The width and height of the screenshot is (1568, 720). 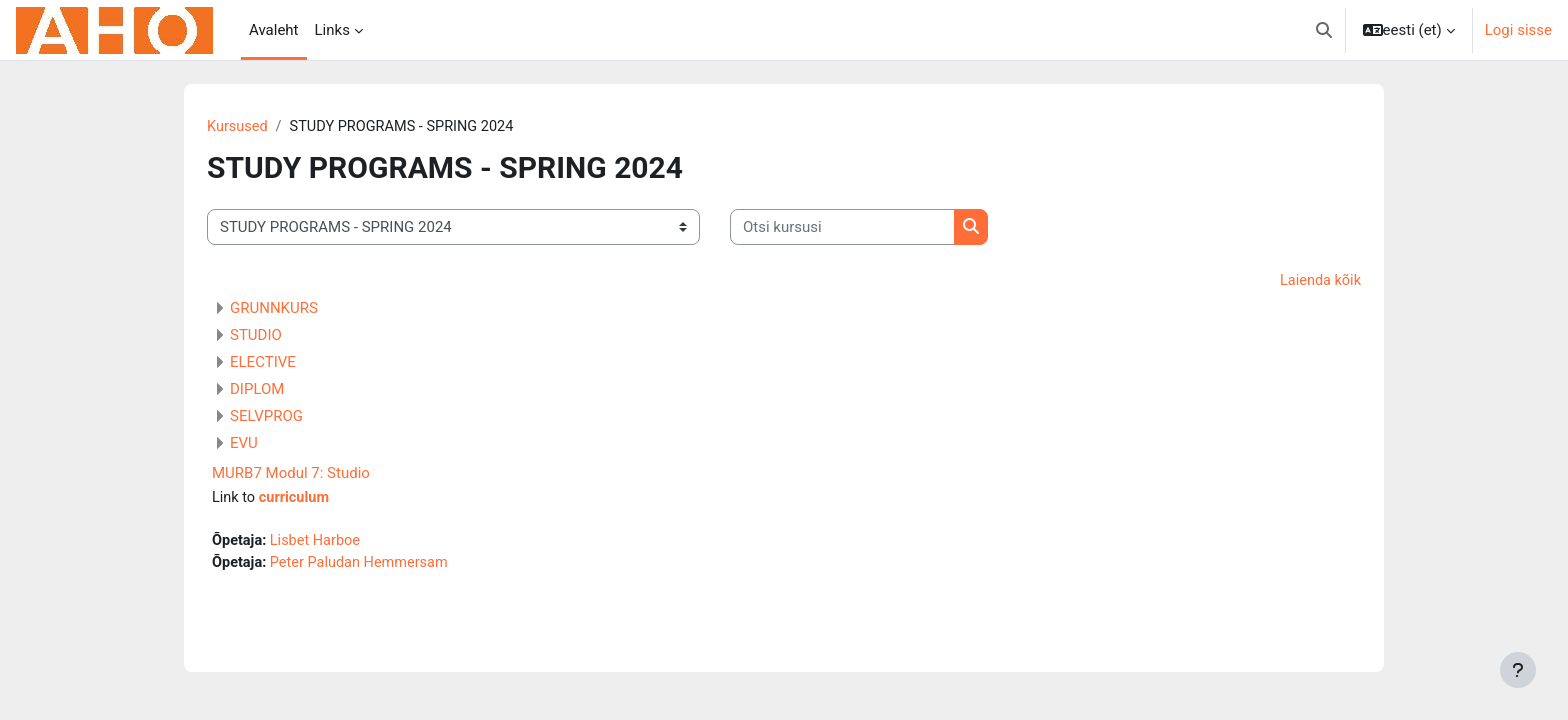 What do you see at coordinates (296, 500) in the screenshot?
I see `curriculum` at bounding box center [296, 500].